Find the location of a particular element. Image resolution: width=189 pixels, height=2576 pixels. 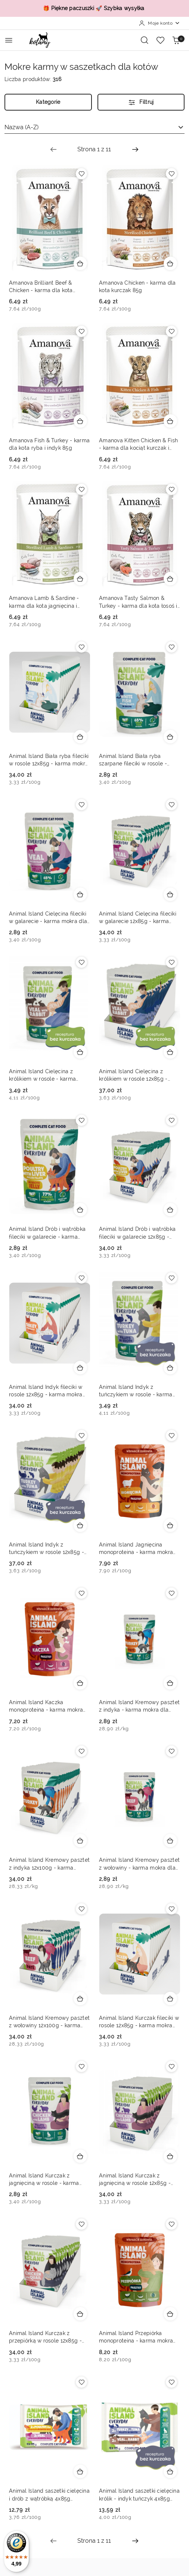

[Dodaj do ulubionych produkt Animal Island Drób i wątróbka fileciki w galarecie 12x85g - karma mokra dla kota] is located at coordinates (171, 1120).